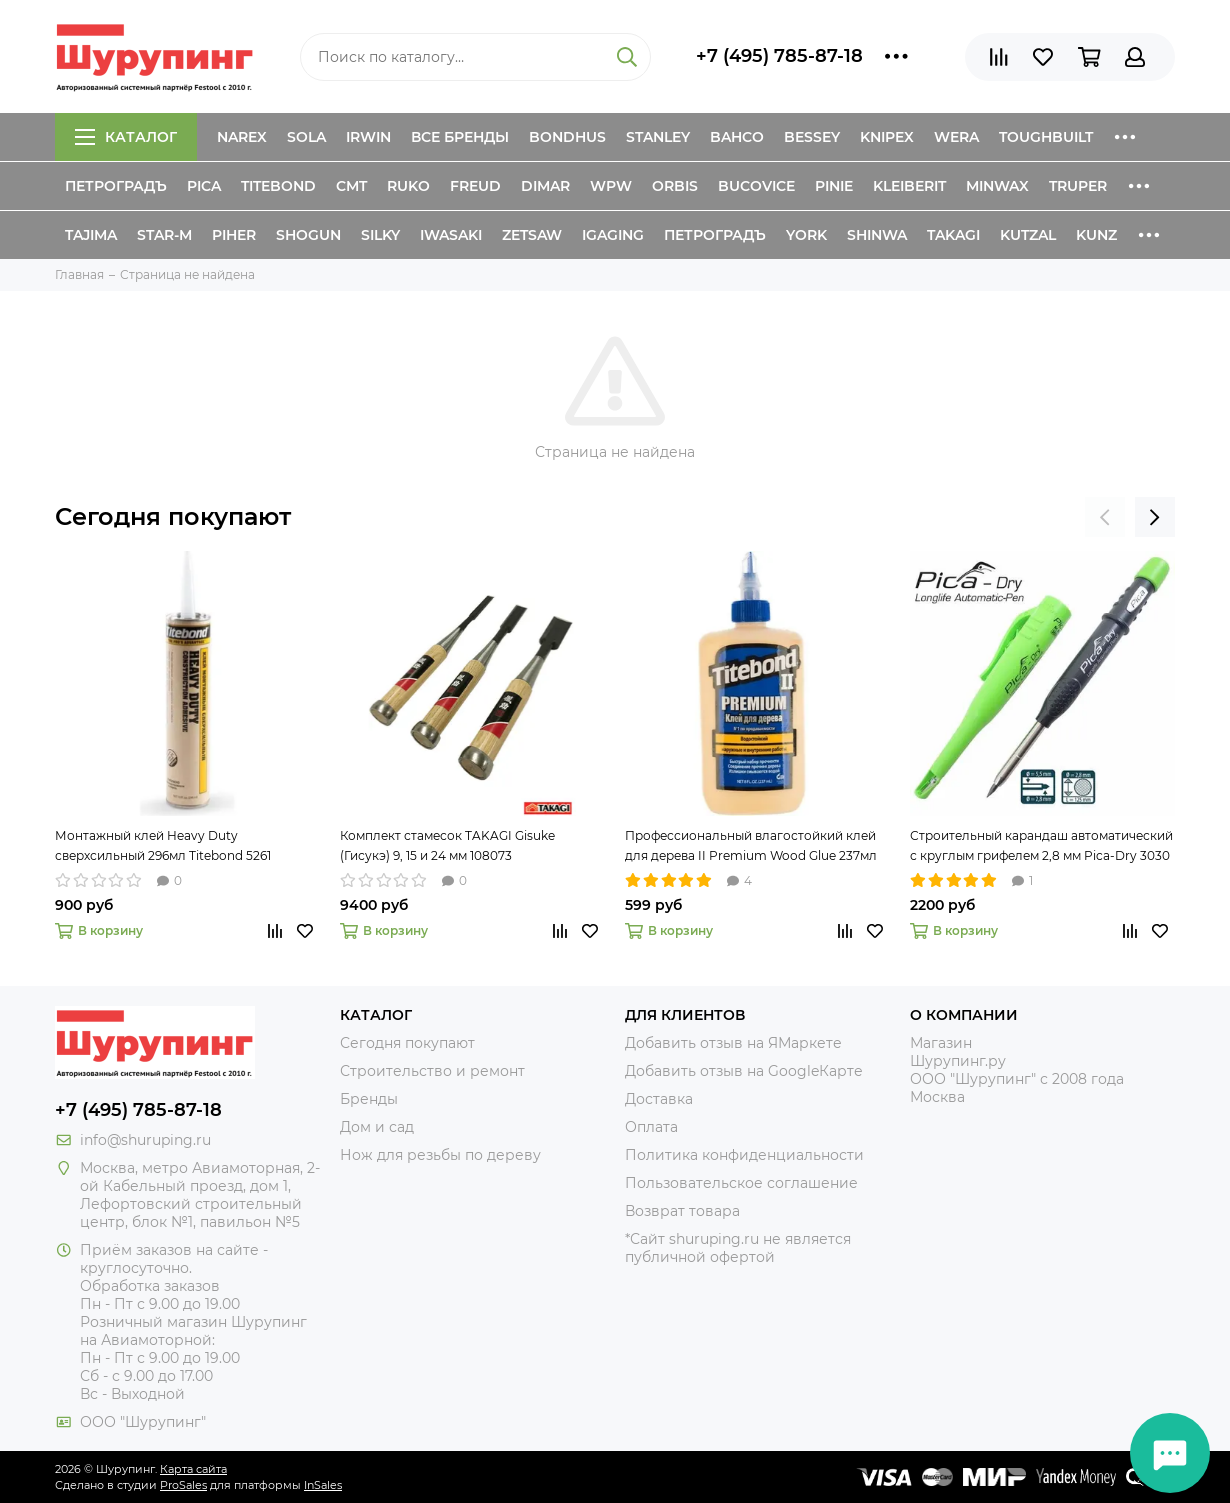 Image resolution: width=1230 pixels, height=1503 pixels. I want to click on Доставка, so click(659, 1099).